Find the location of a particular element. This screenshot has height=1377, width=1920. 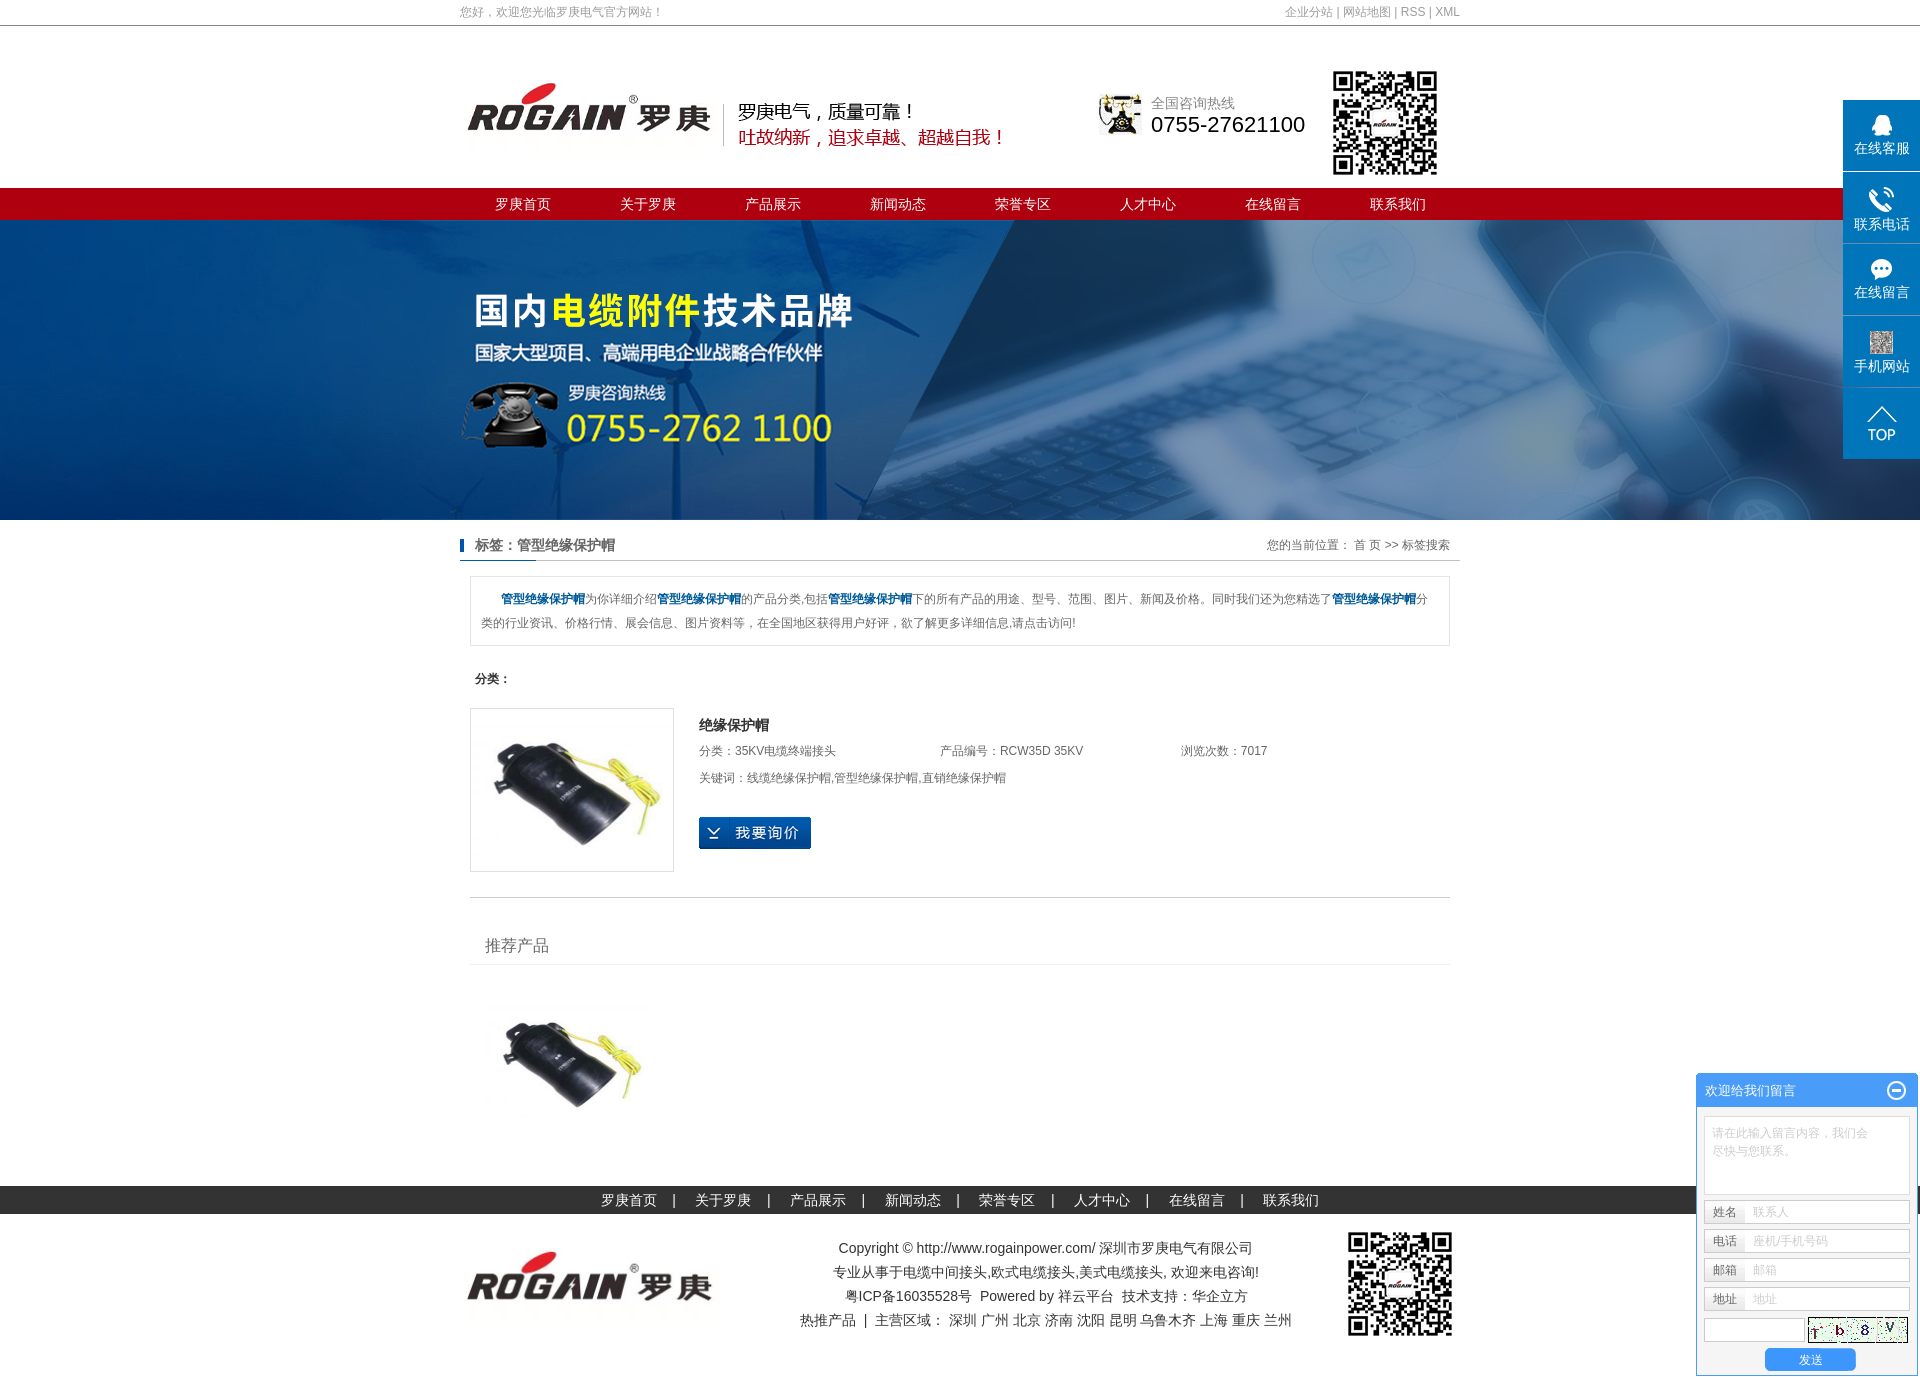

罗庚首页 is located at coordinates (523, 204).